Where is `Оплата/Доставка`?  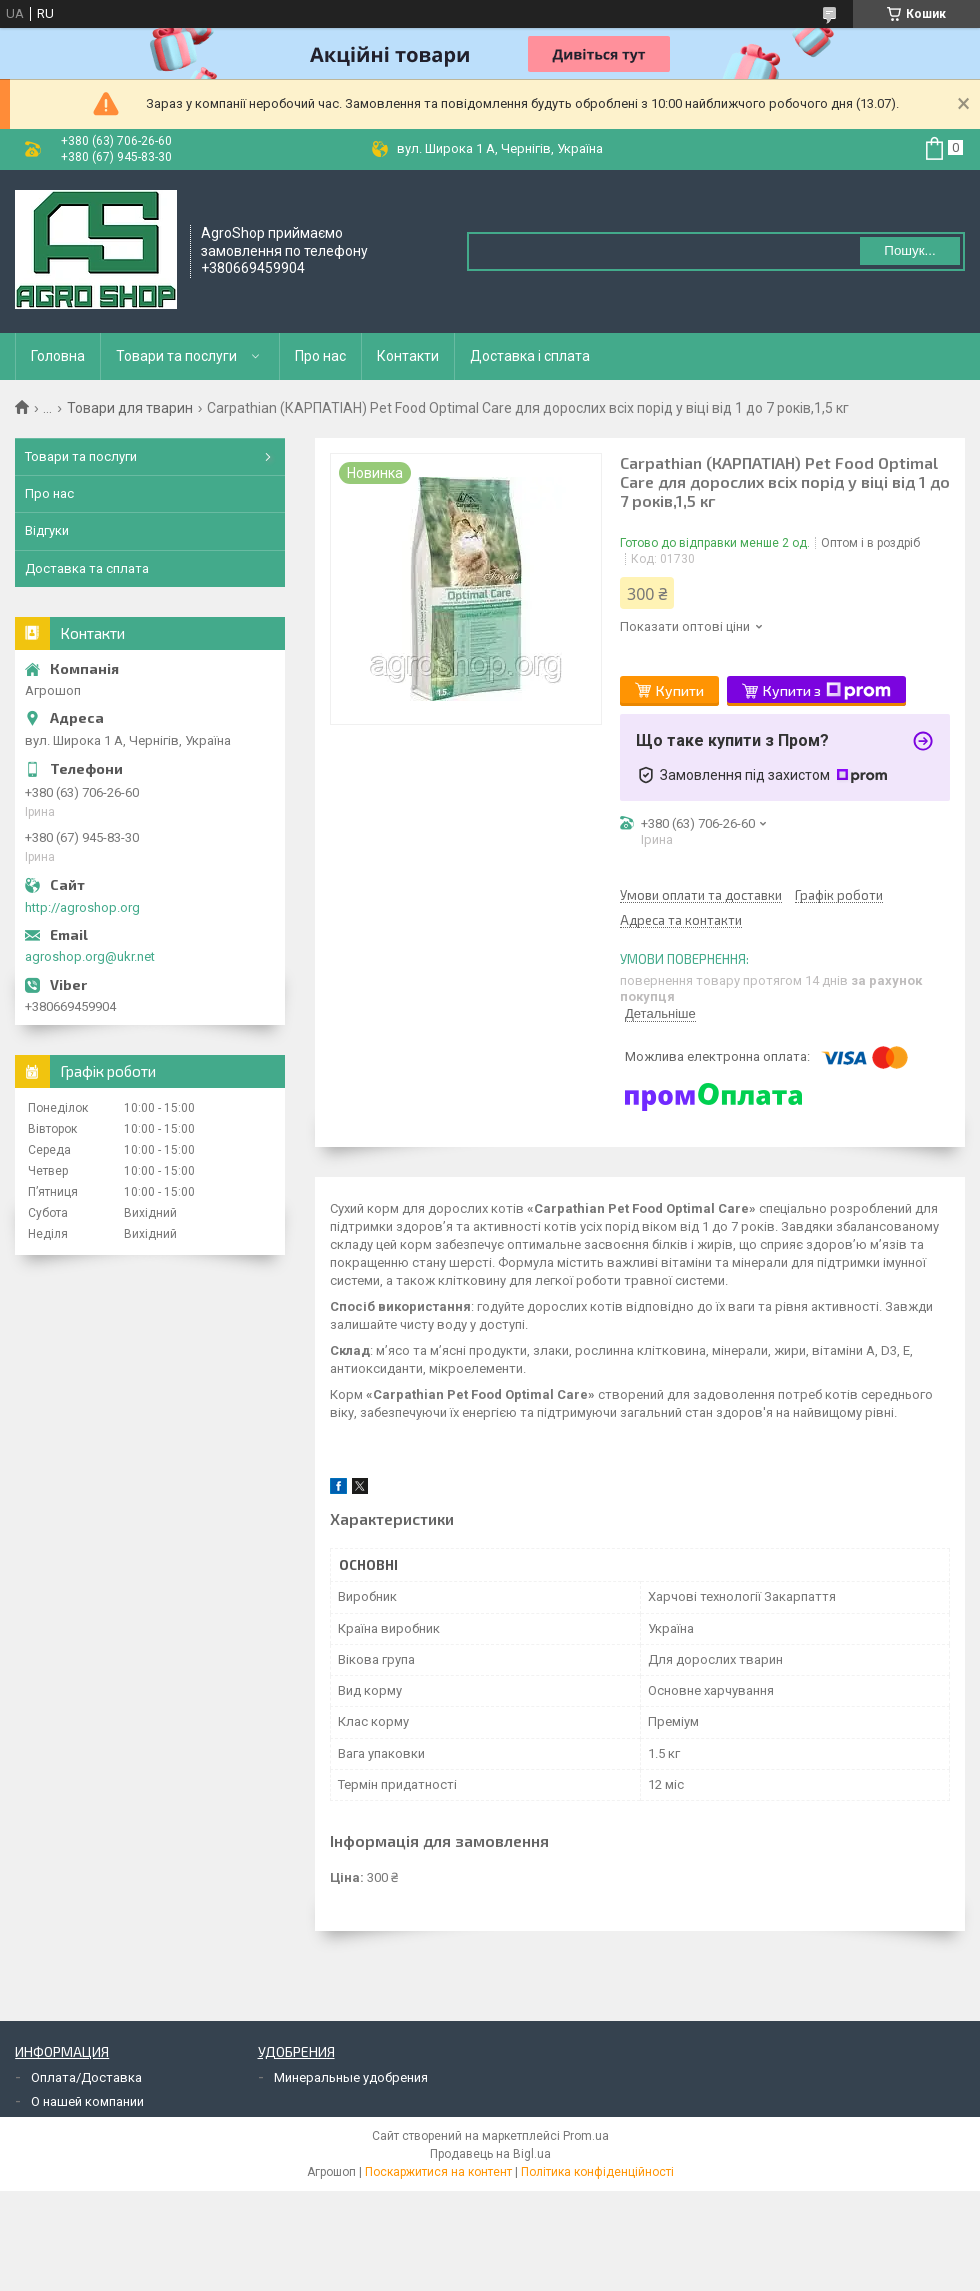 Оплата/Доставка is located at coordinates (86, 2077).